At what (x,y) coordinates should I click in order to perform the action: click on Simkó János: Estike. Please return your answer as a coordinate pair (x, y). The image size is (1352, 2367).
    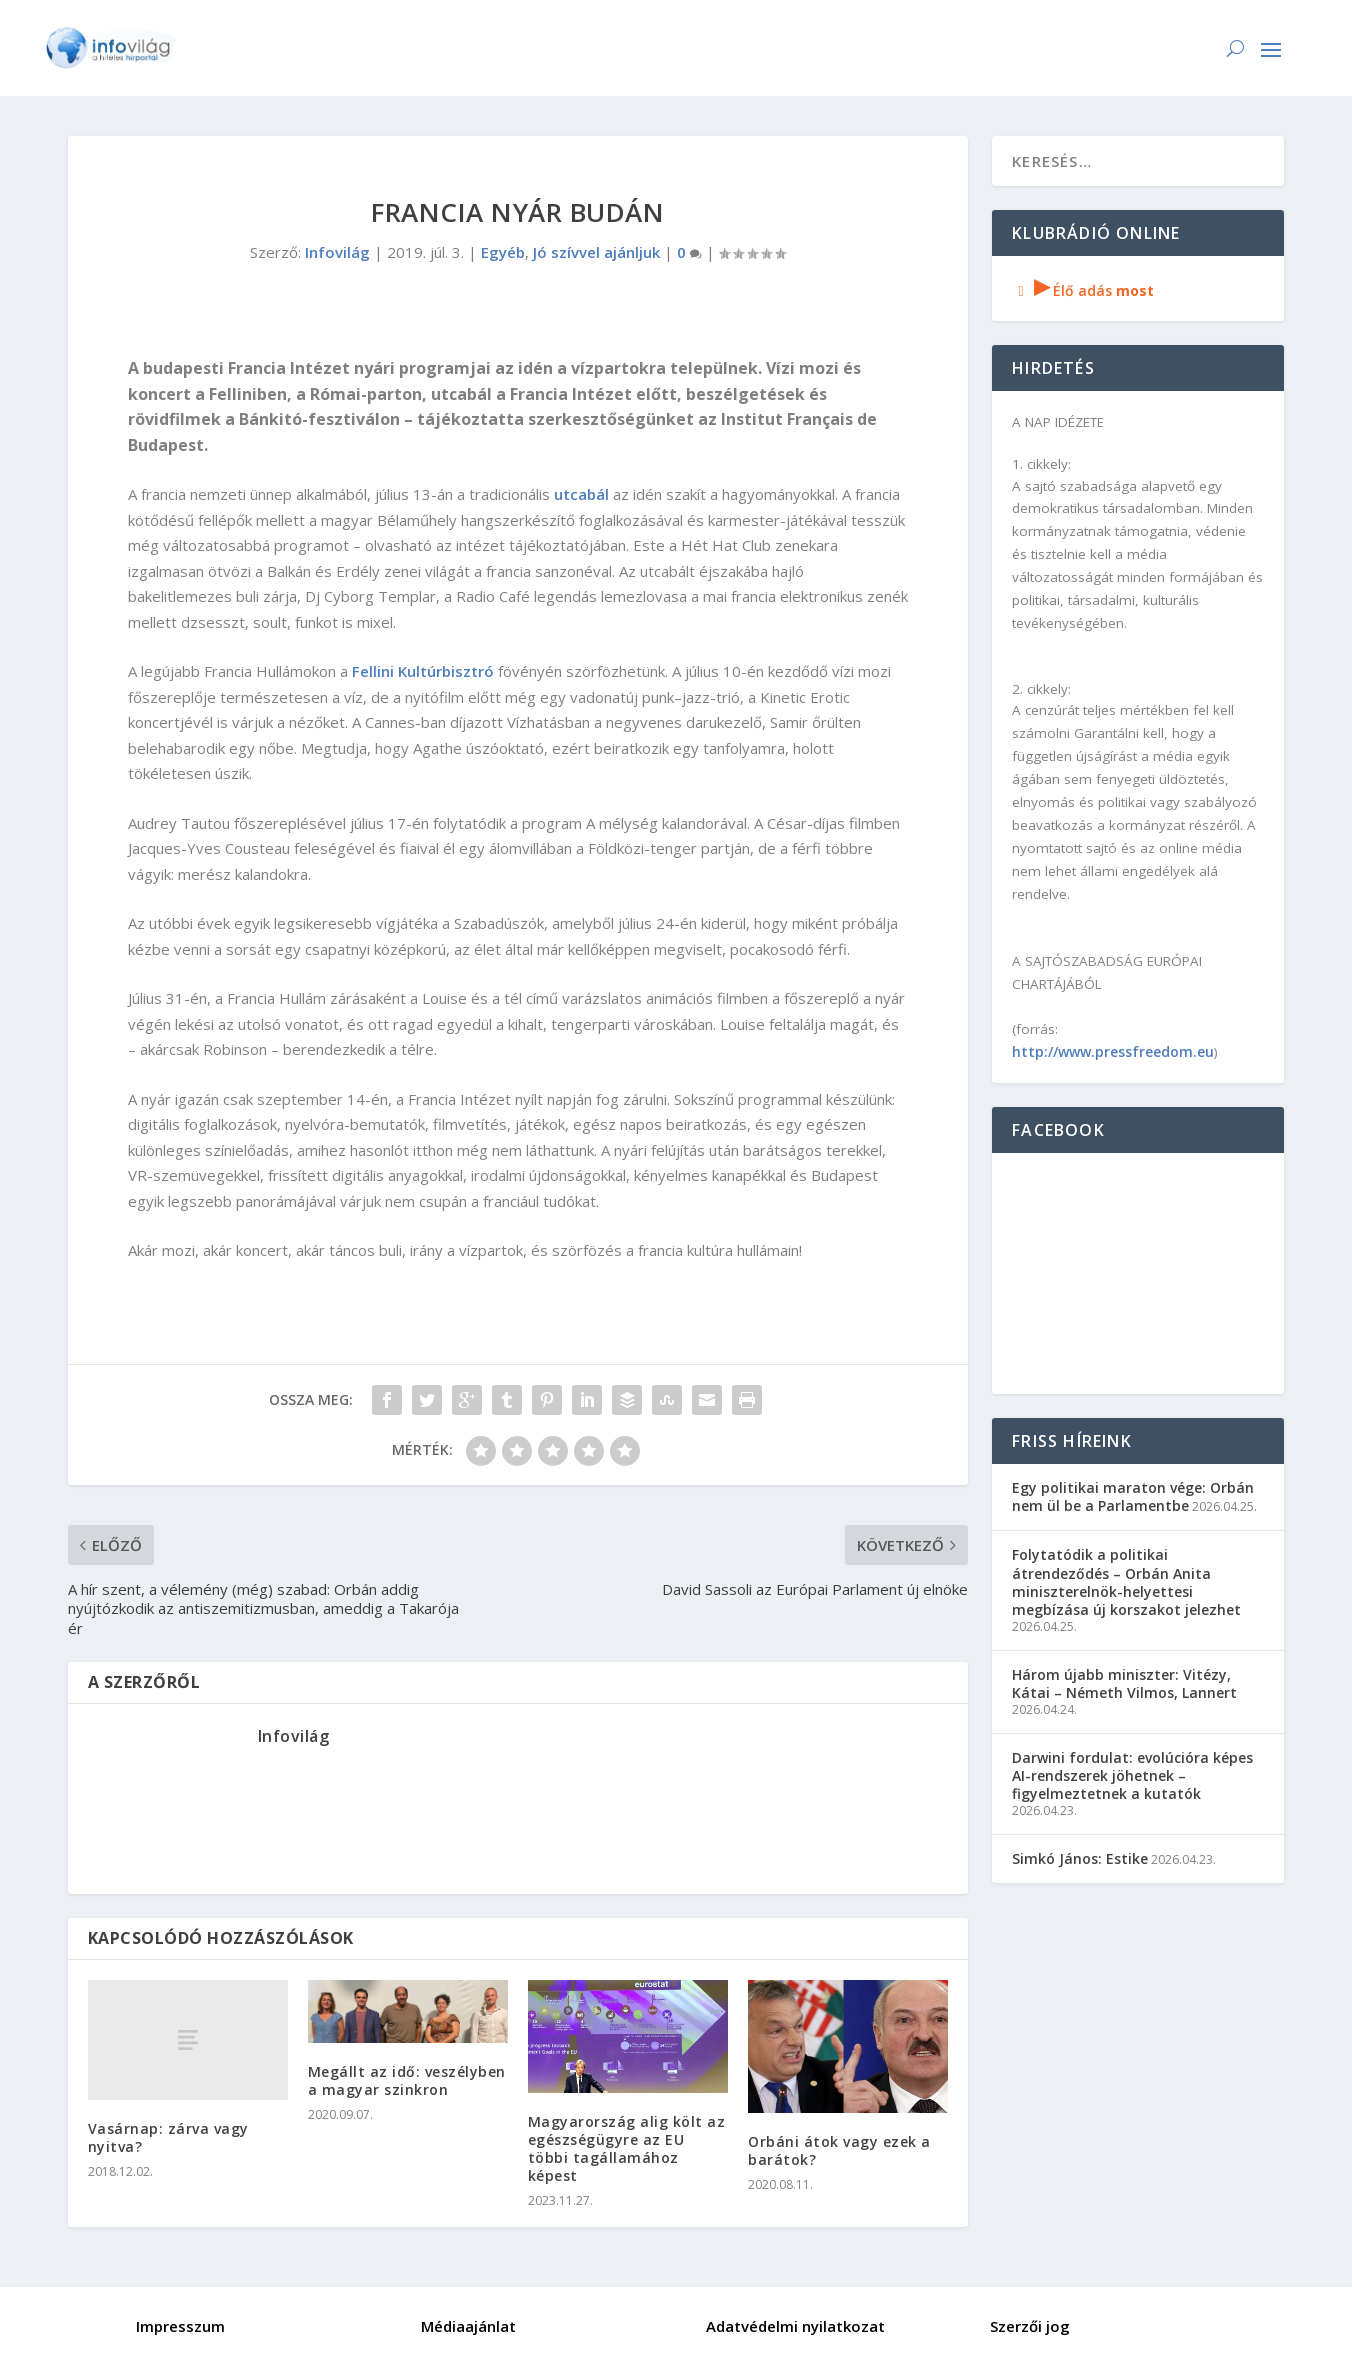
    Looking at the image, I should click on (1080, 1858).